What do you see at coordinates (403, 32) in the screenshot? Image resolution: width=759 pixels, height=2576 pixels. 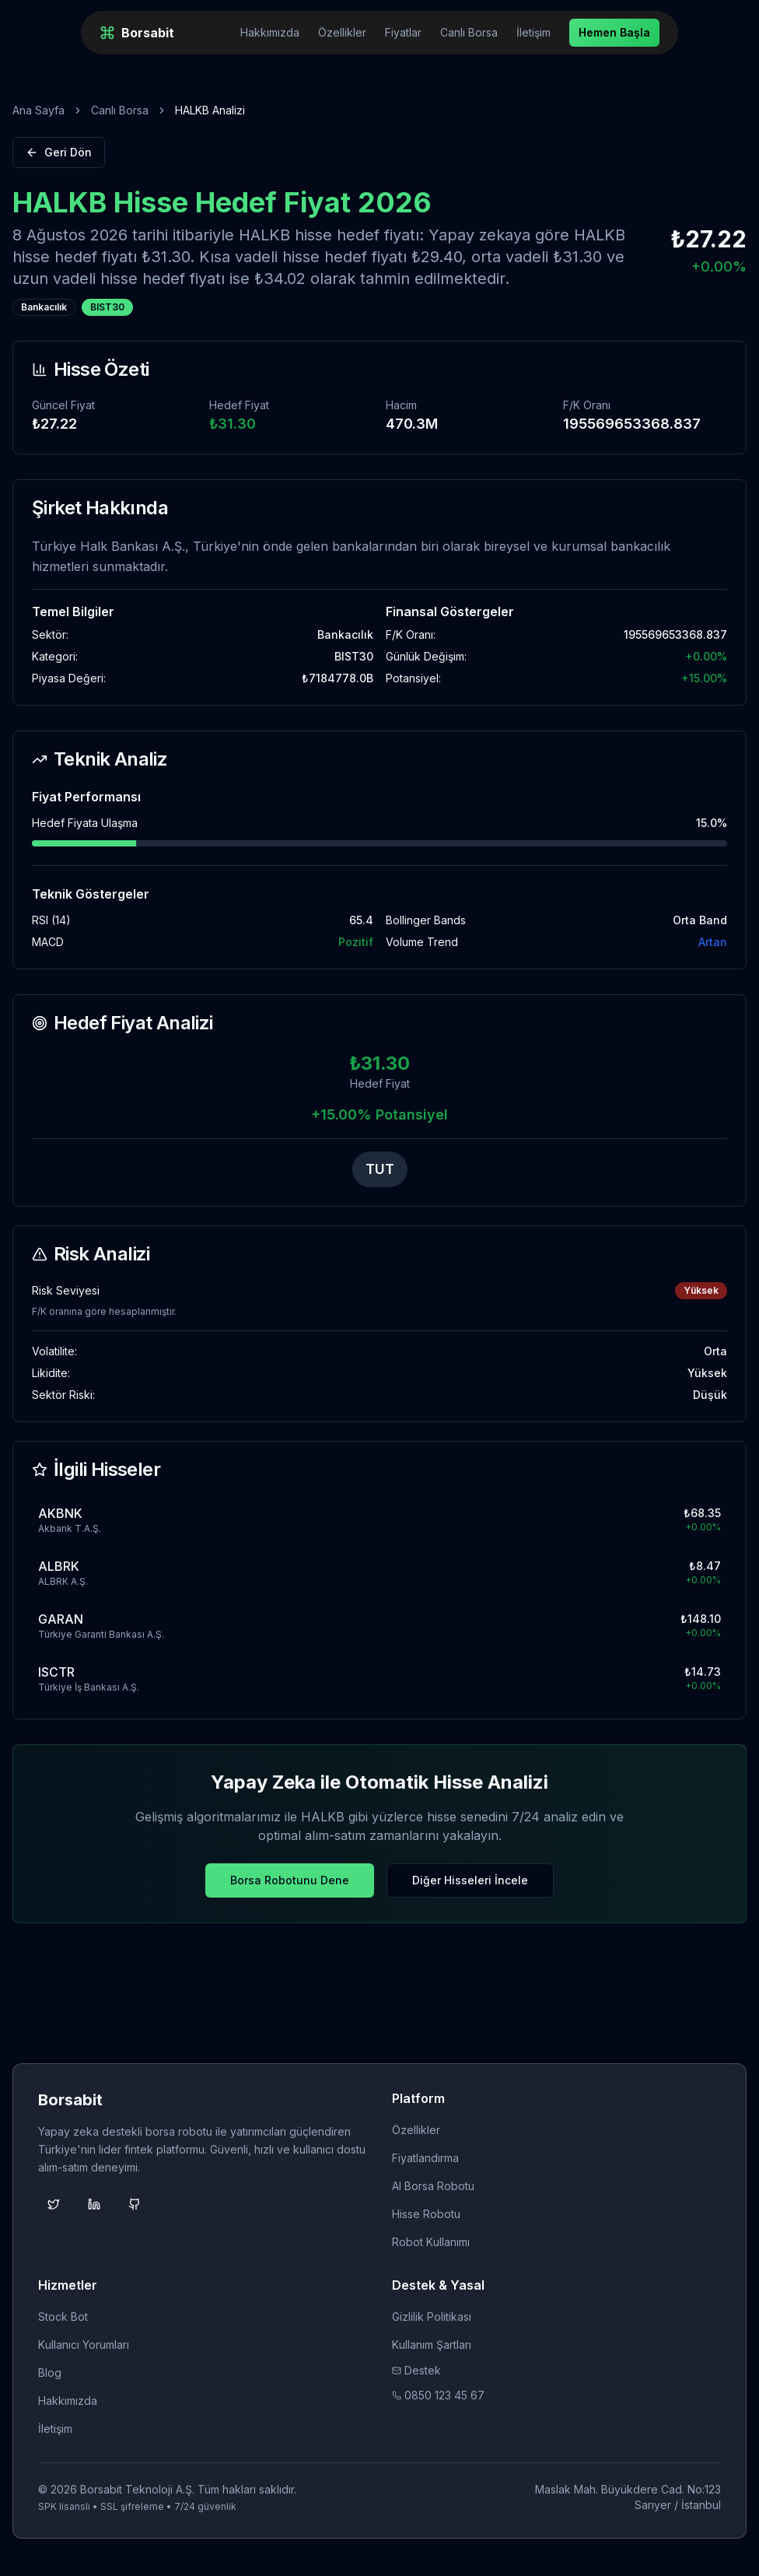 I see `Fiyatlar` at bounding box center [403, 32].